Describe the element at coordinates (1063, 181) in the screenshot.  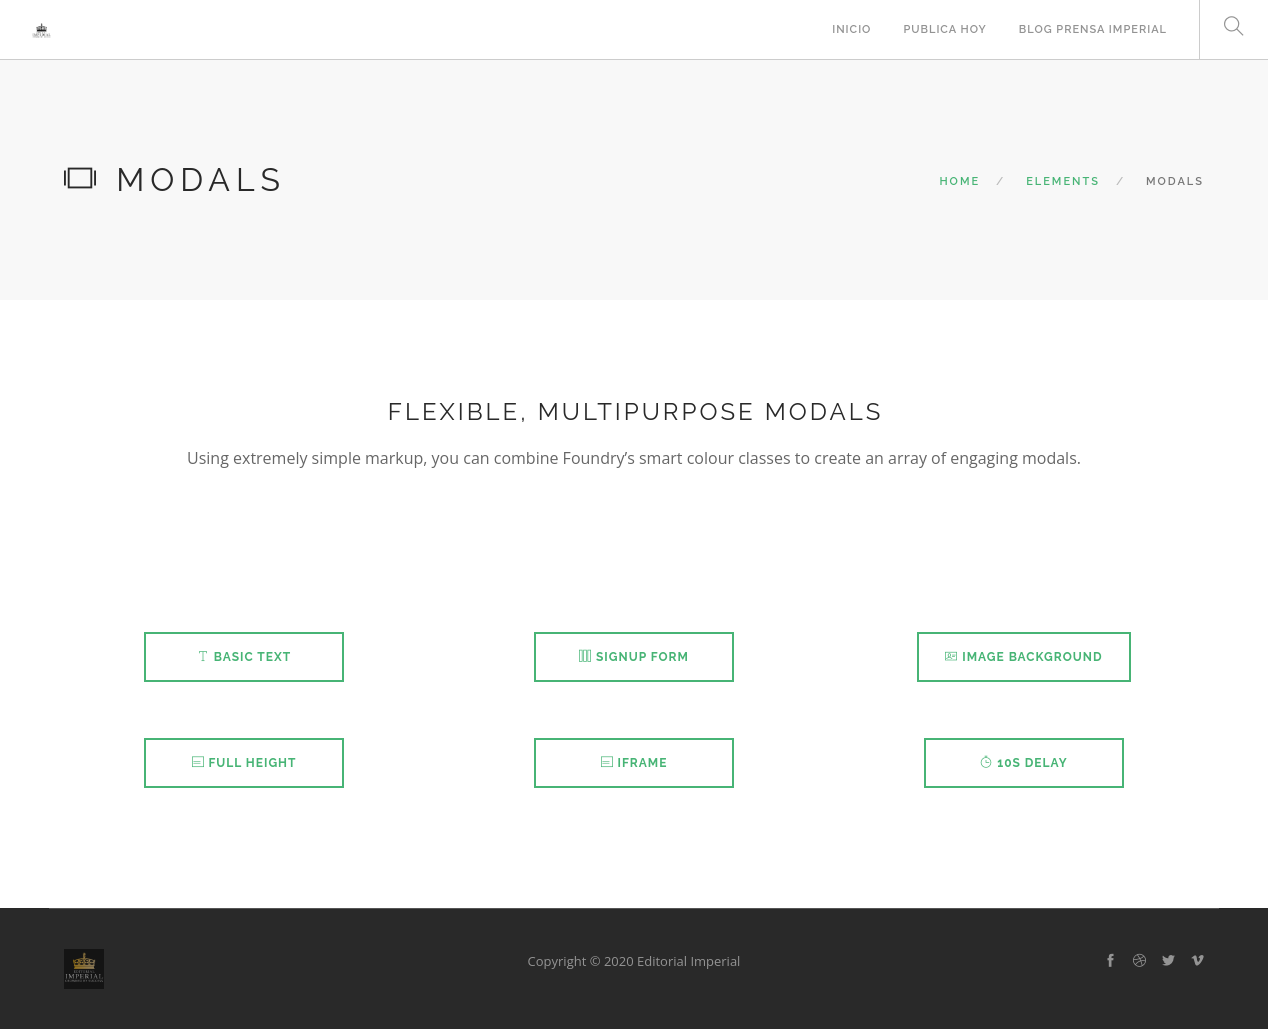
I see `Elements` at that location.